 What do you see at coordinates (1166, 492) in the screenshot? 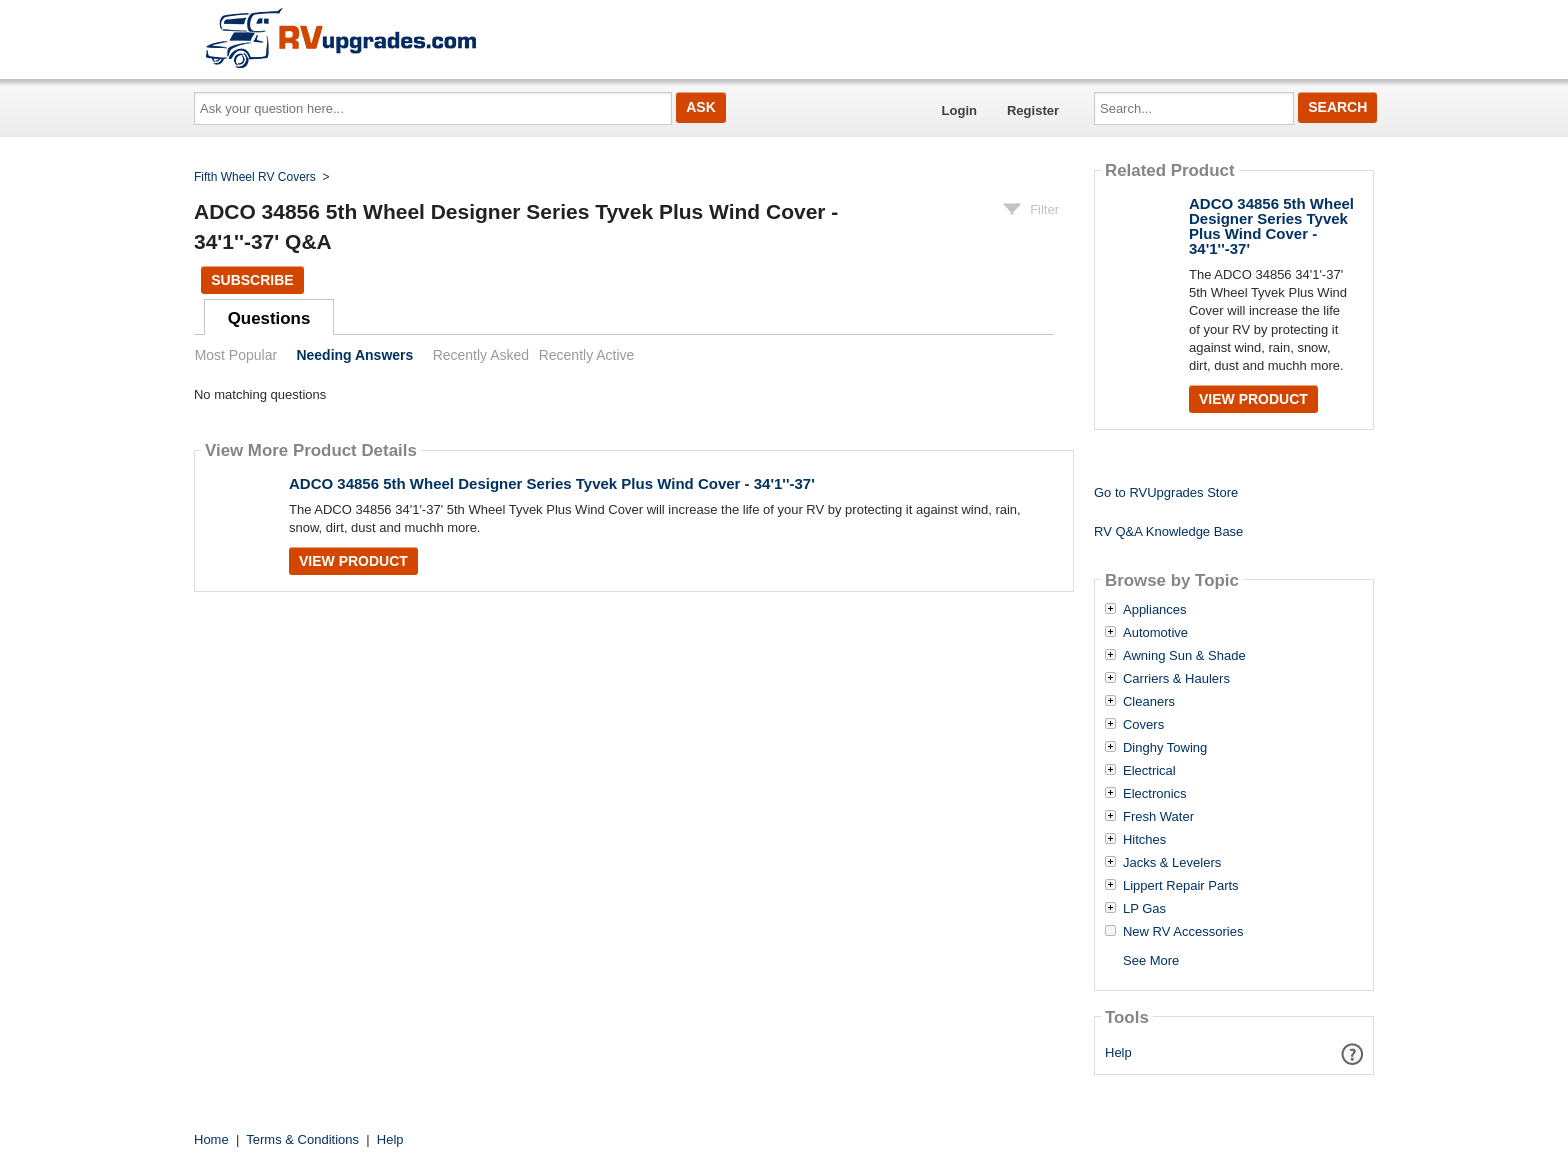
I see `Go to RVUpgrades Store` at bounding box center [1166, 492].